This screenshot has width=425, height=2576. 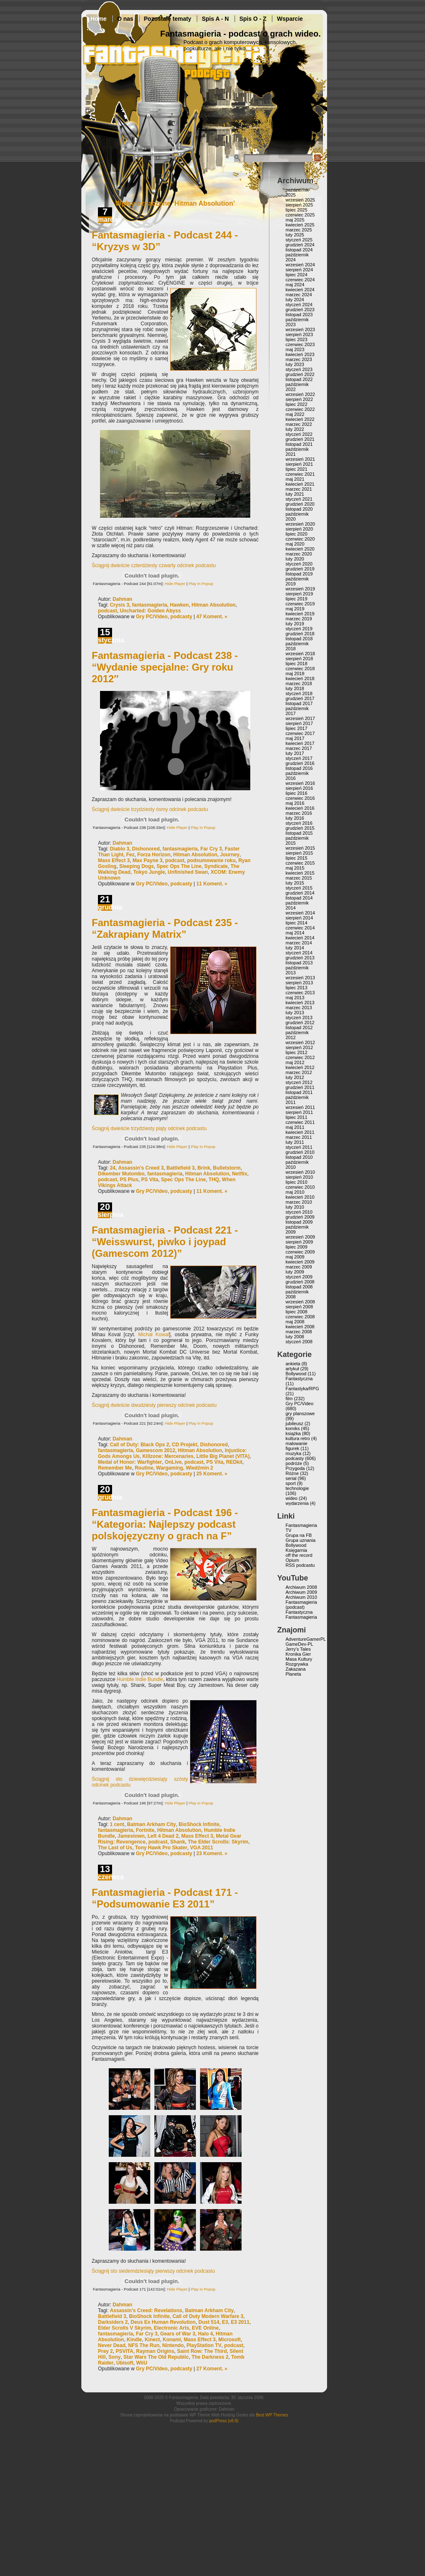 What do you see at coordinates (299, 887) in the screenshot?
I see `styczeń 2015` at bounding box center [299, 887].